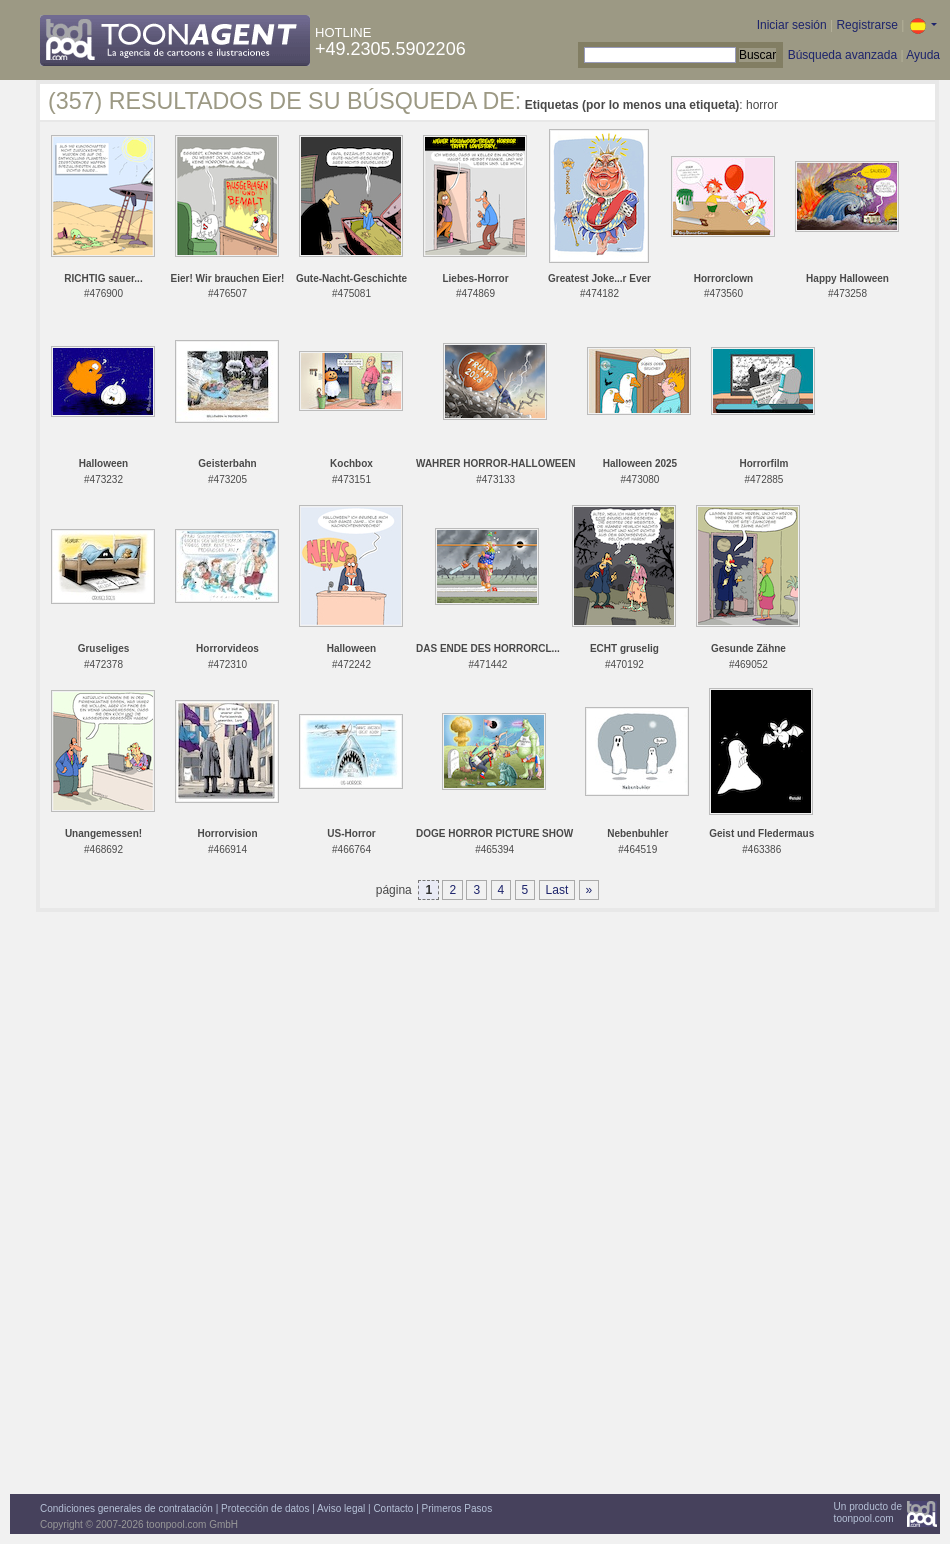  I want to click on Protección de datos, so click(265, 1508).